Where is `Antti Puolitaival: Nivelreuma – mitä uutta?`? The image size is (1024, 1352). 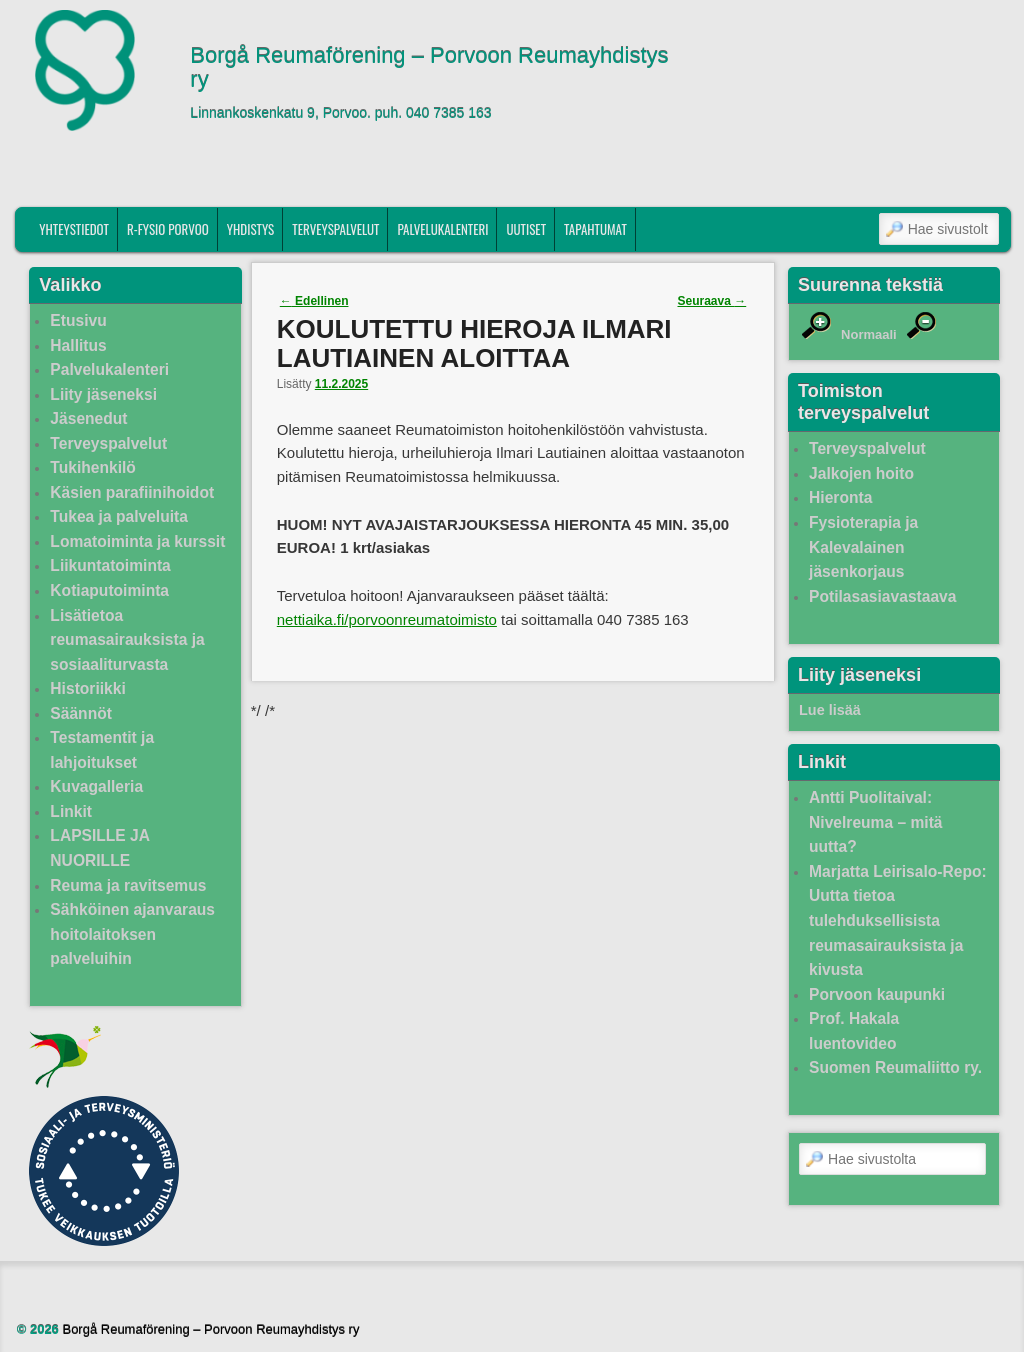
Antti Puolitaival: Nivelreuma – mitä uutta? is located at coordinates (875, 822).